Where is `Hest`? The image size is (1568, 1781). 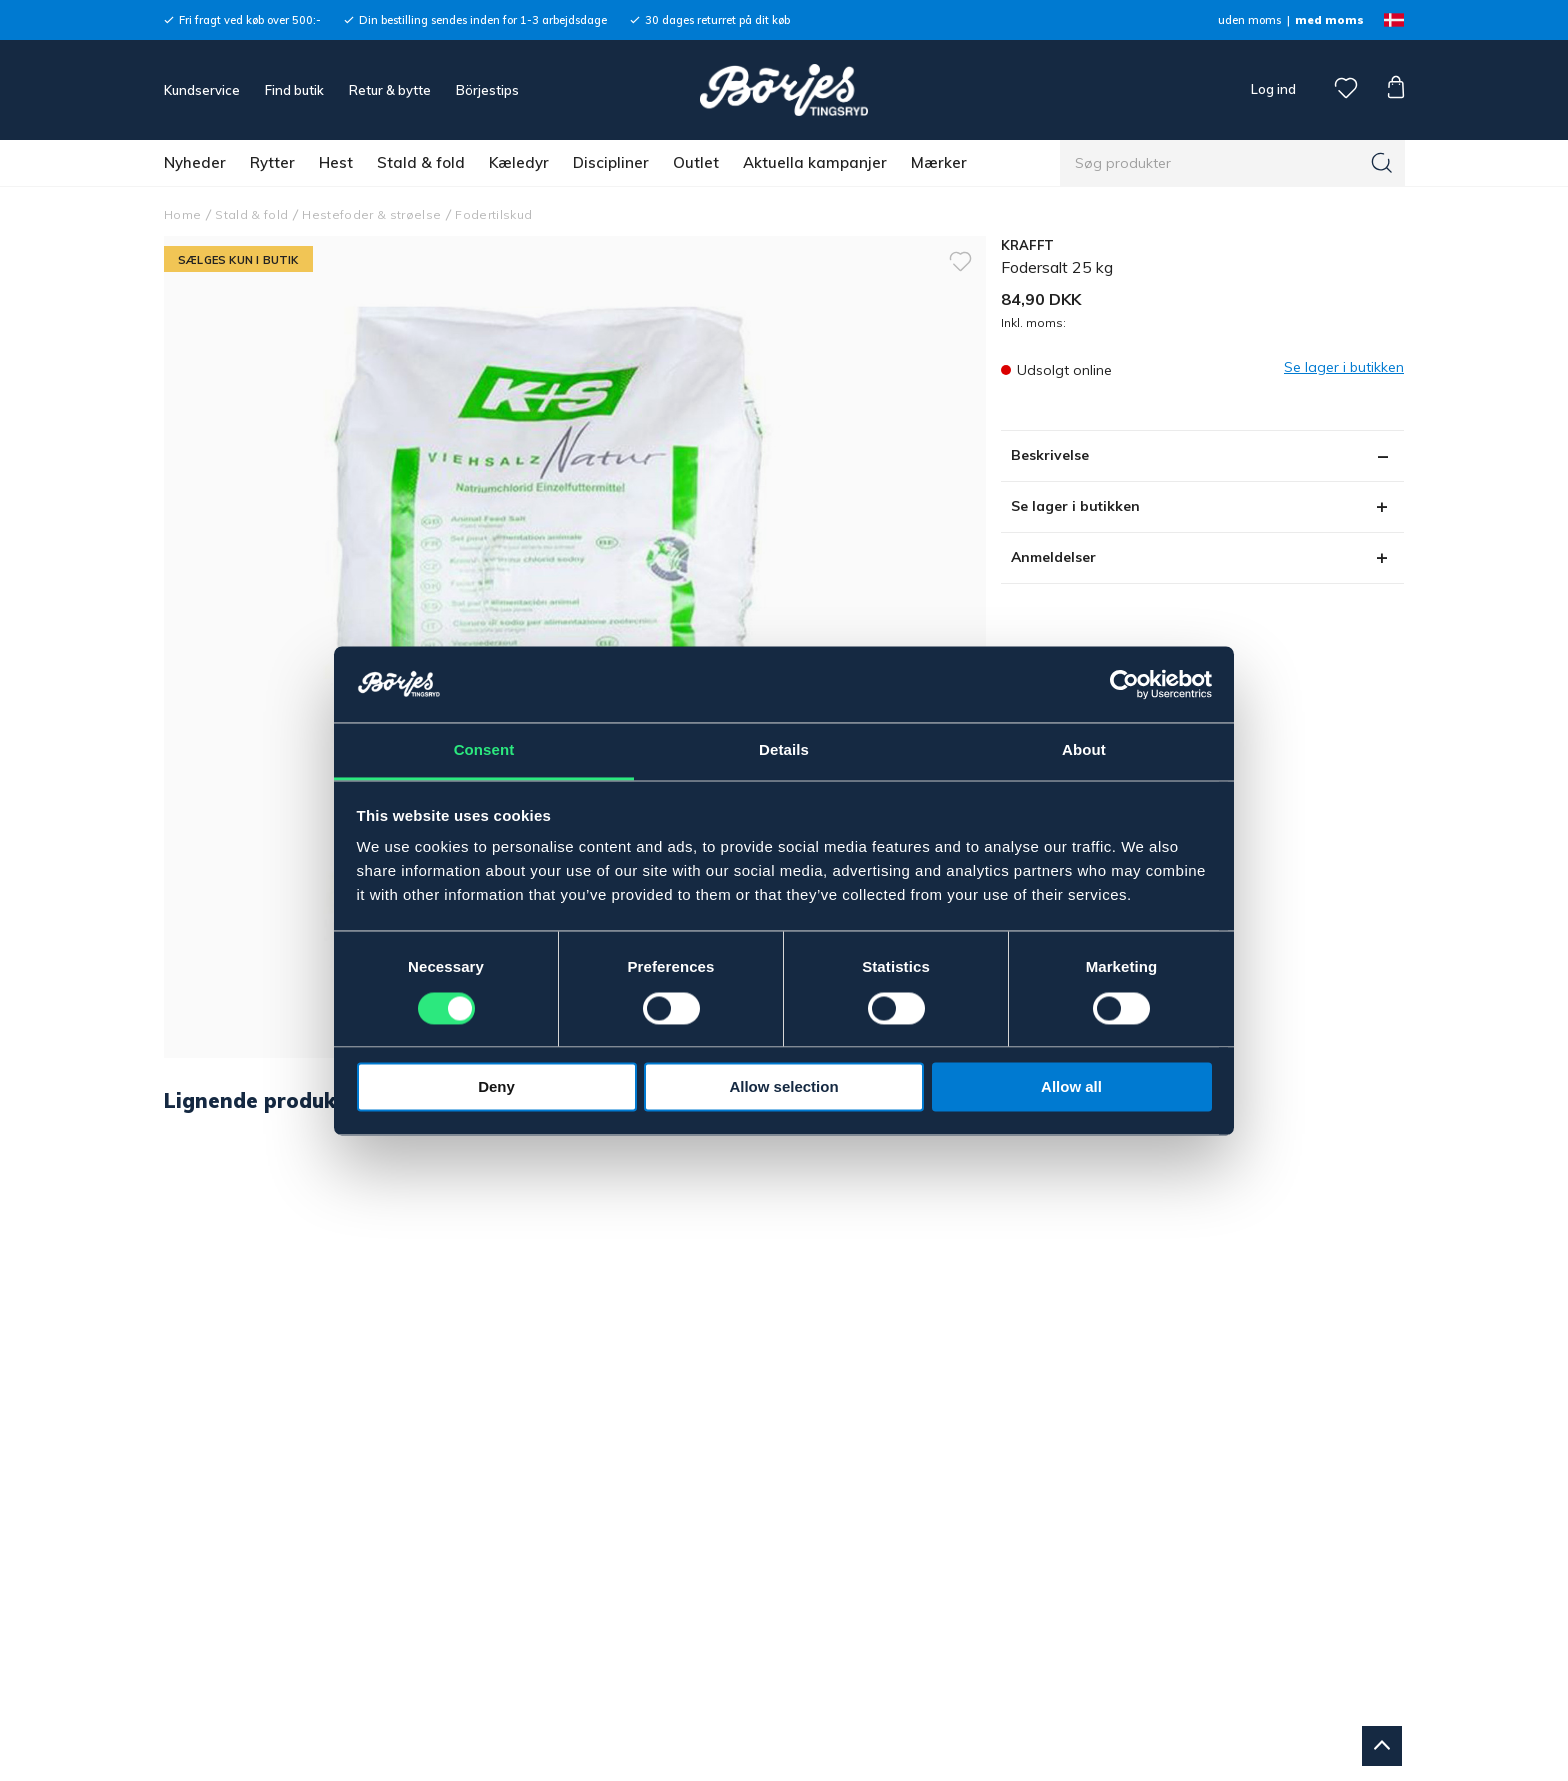 Hest is located at coordinates (336, 162).